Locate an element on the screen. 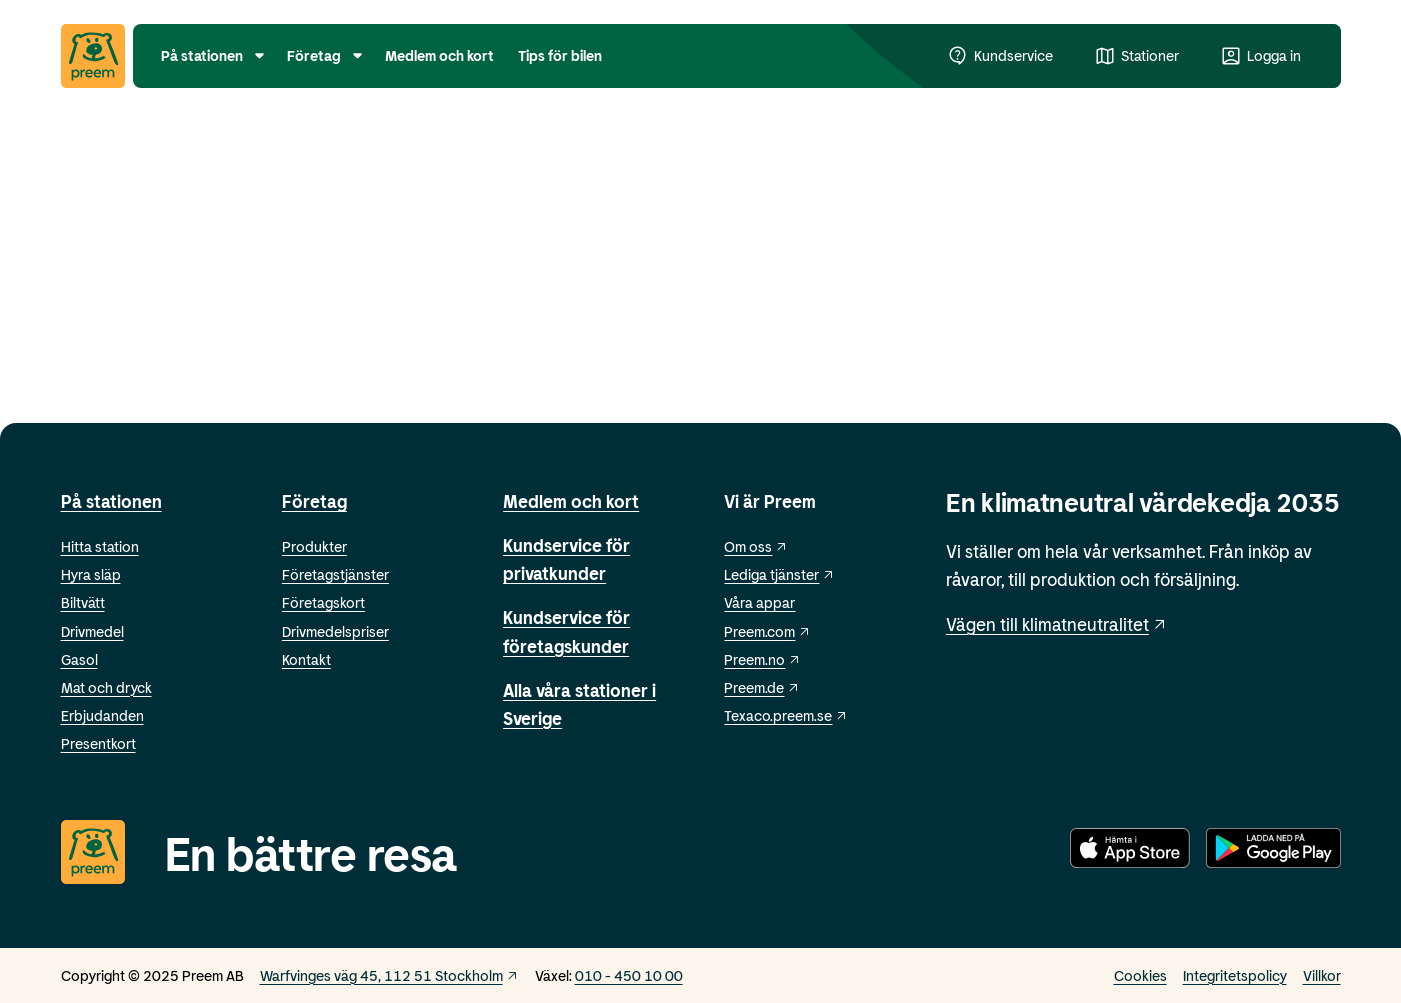  Om oss is located at coordinates (756, 546).